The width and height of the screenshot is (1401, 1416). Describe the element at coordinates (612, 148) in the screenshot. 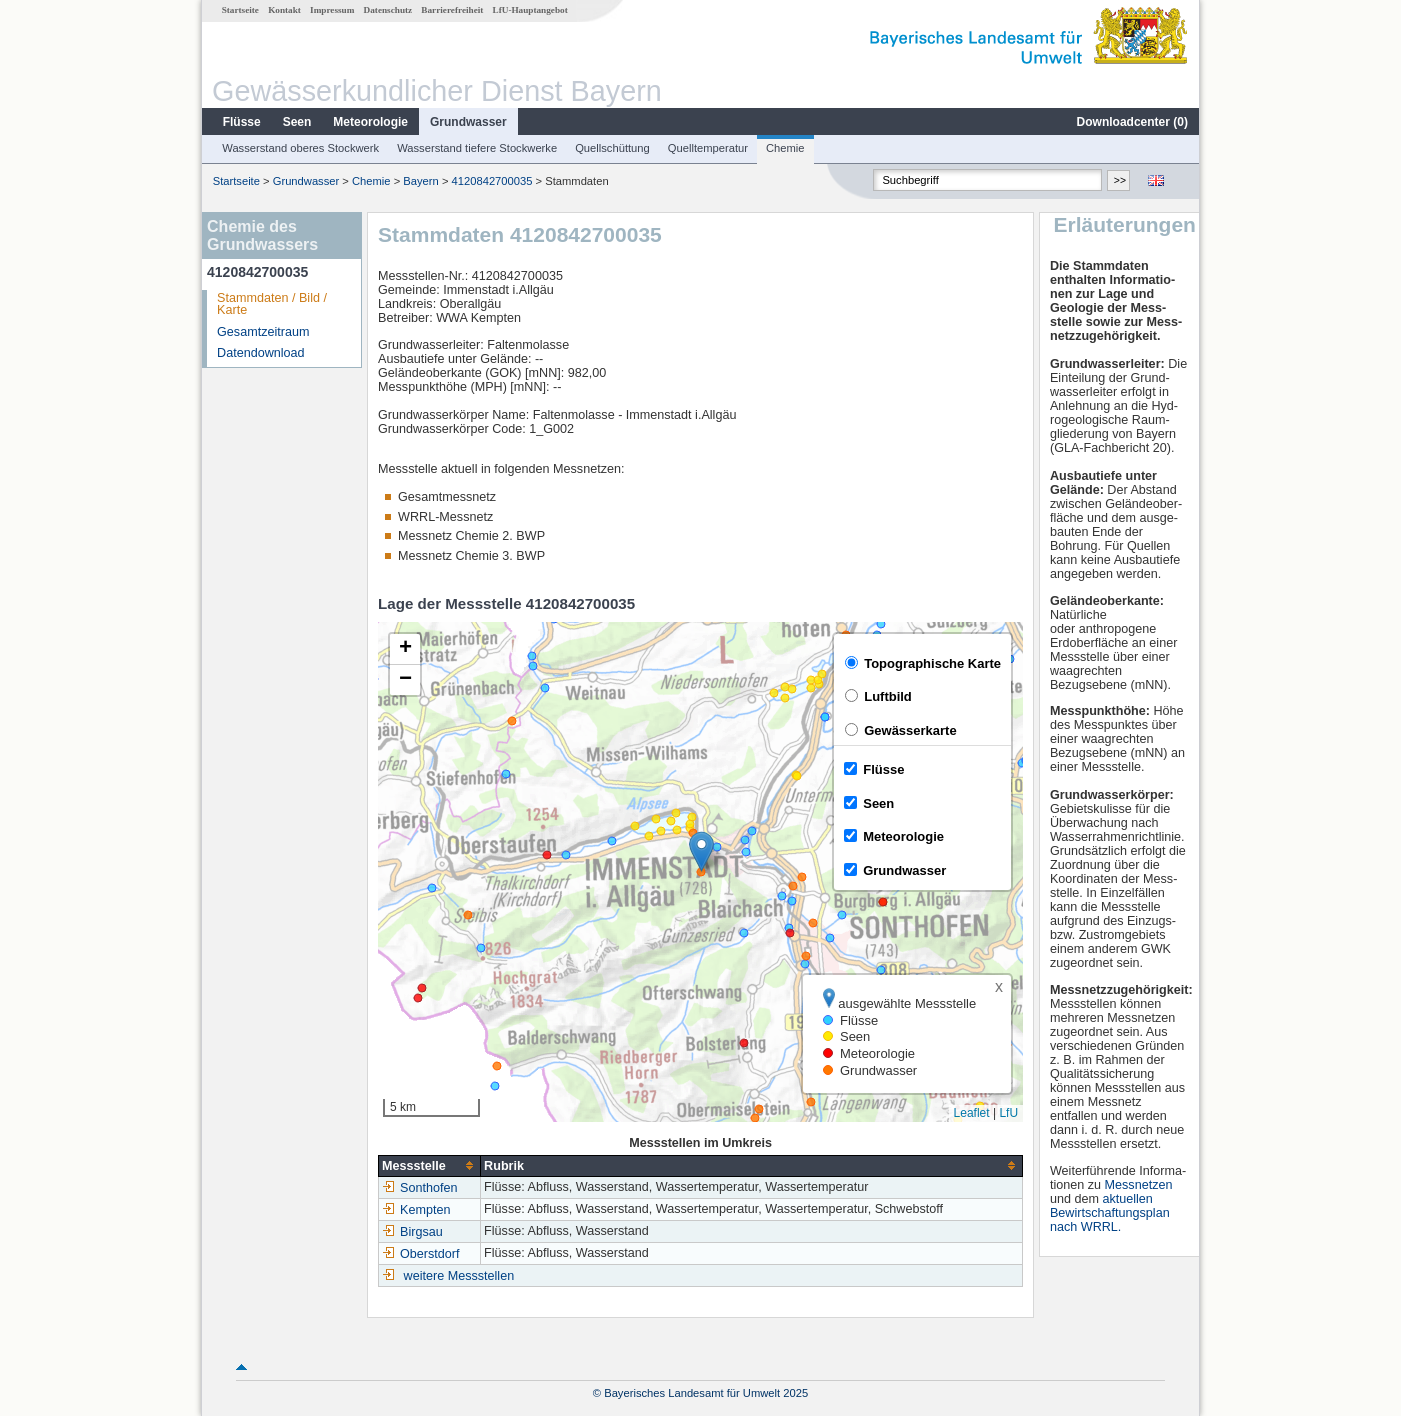

I see `Quellschüttung` at that location.